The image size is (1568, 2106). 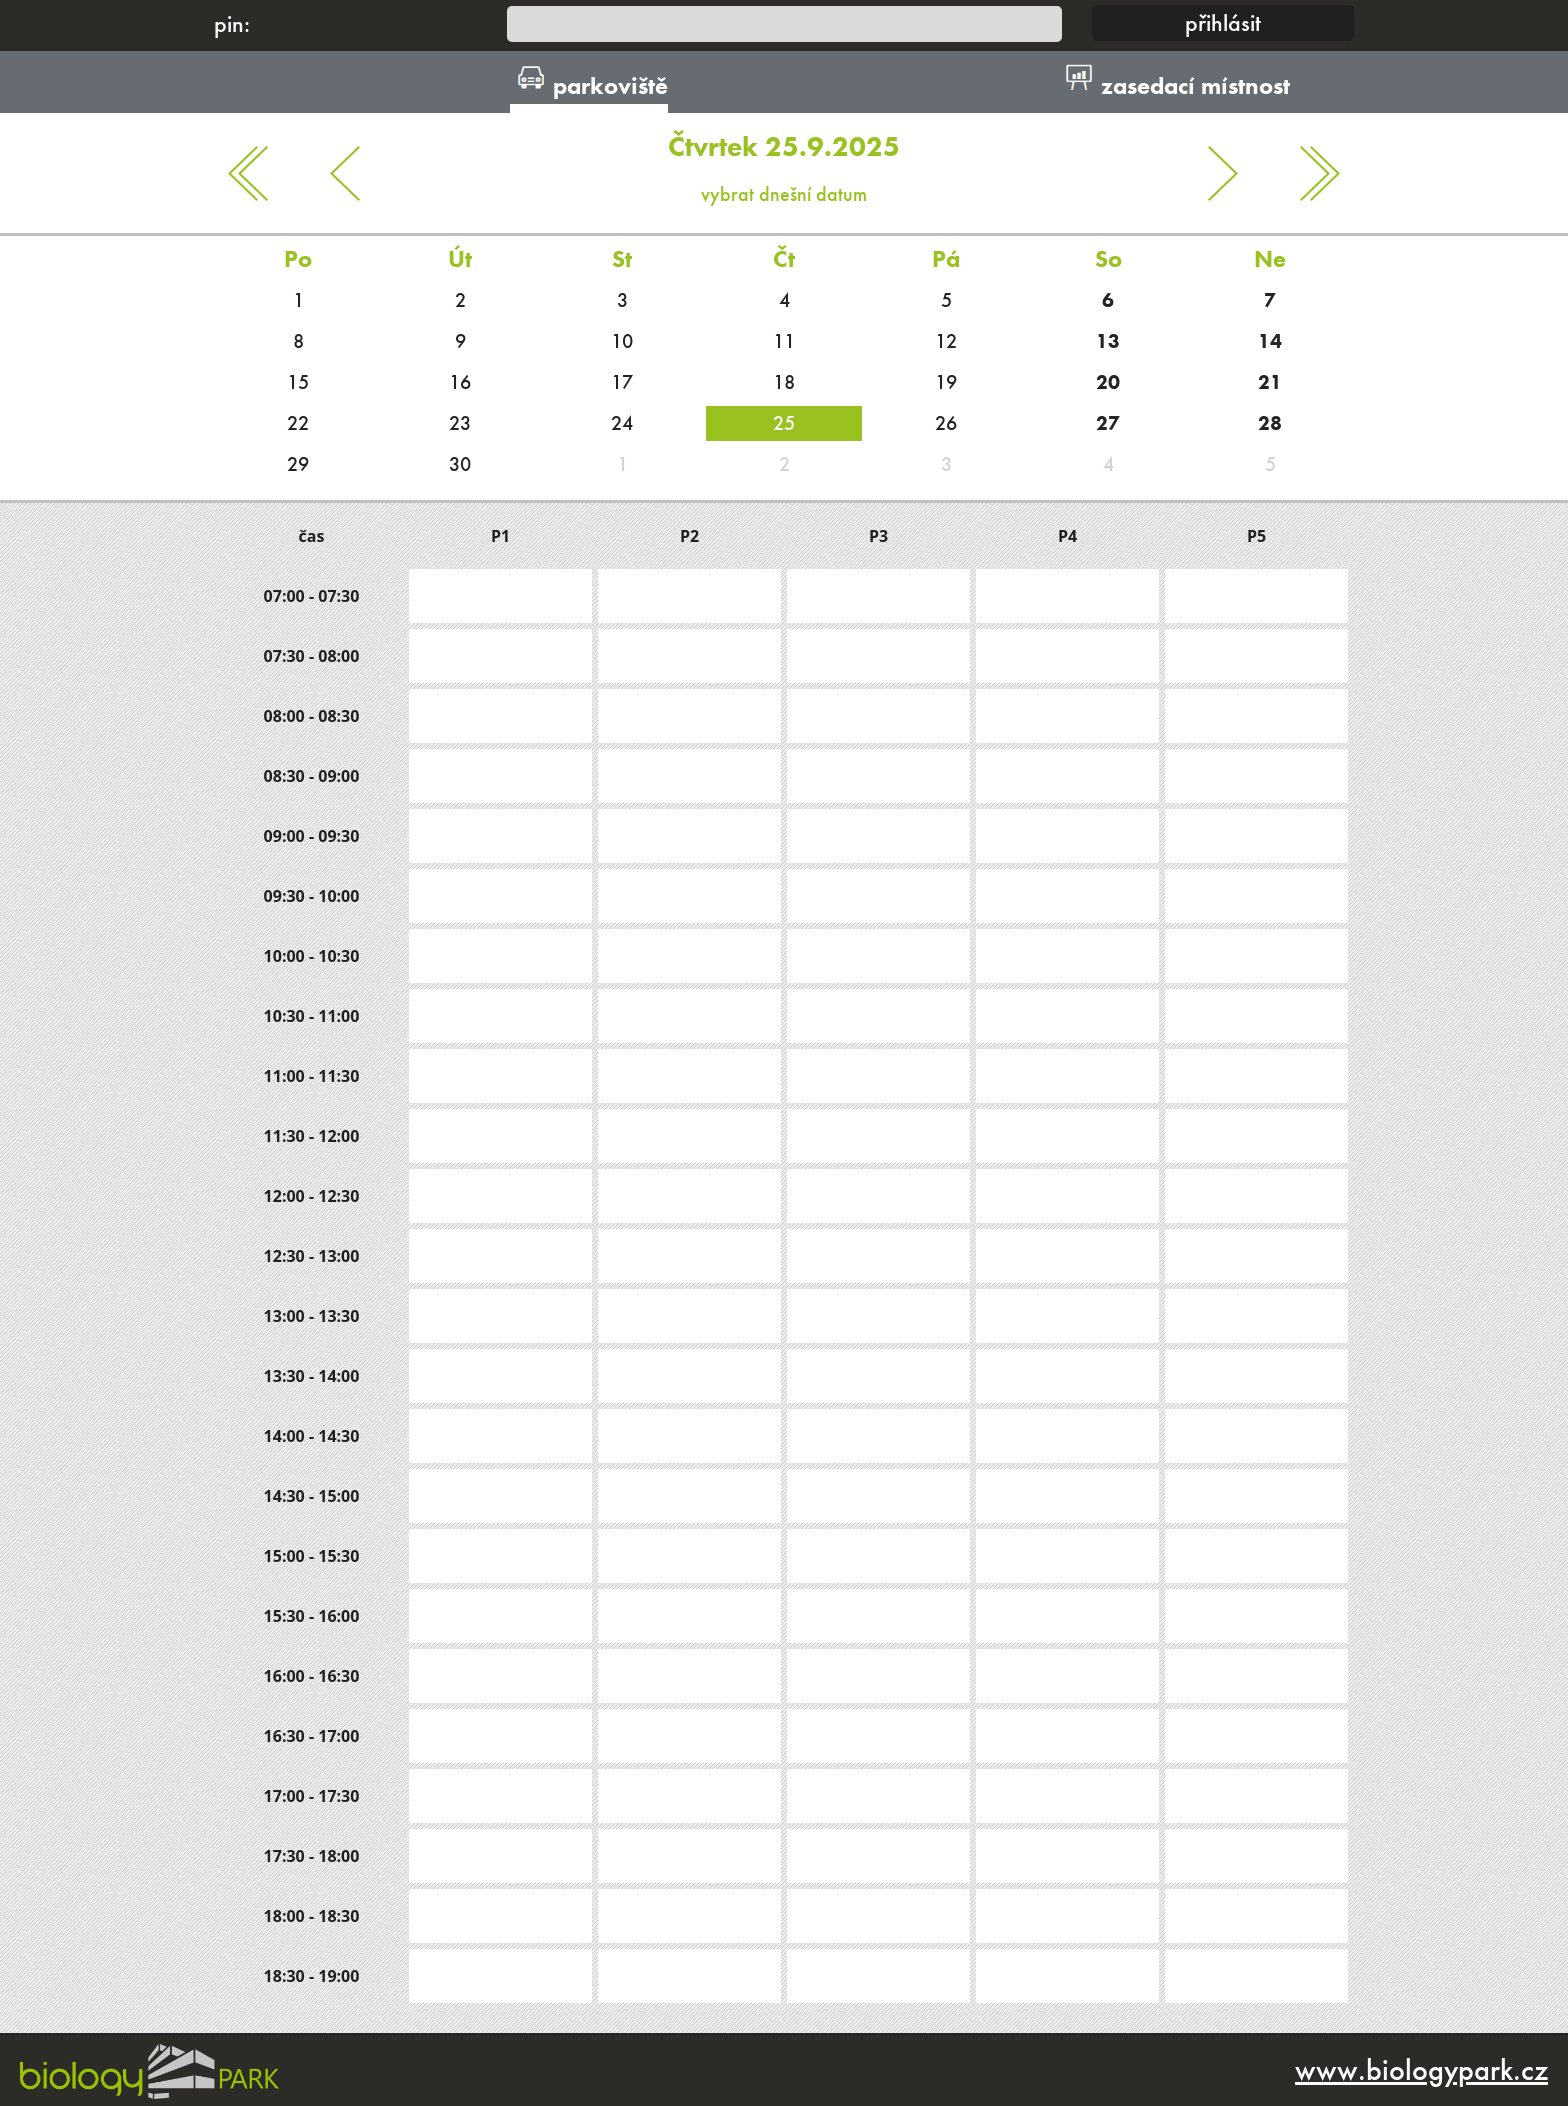 What do you see at coordinates (622, 423) in the screenshot?
I see `24` at bounding box center [622, 423].